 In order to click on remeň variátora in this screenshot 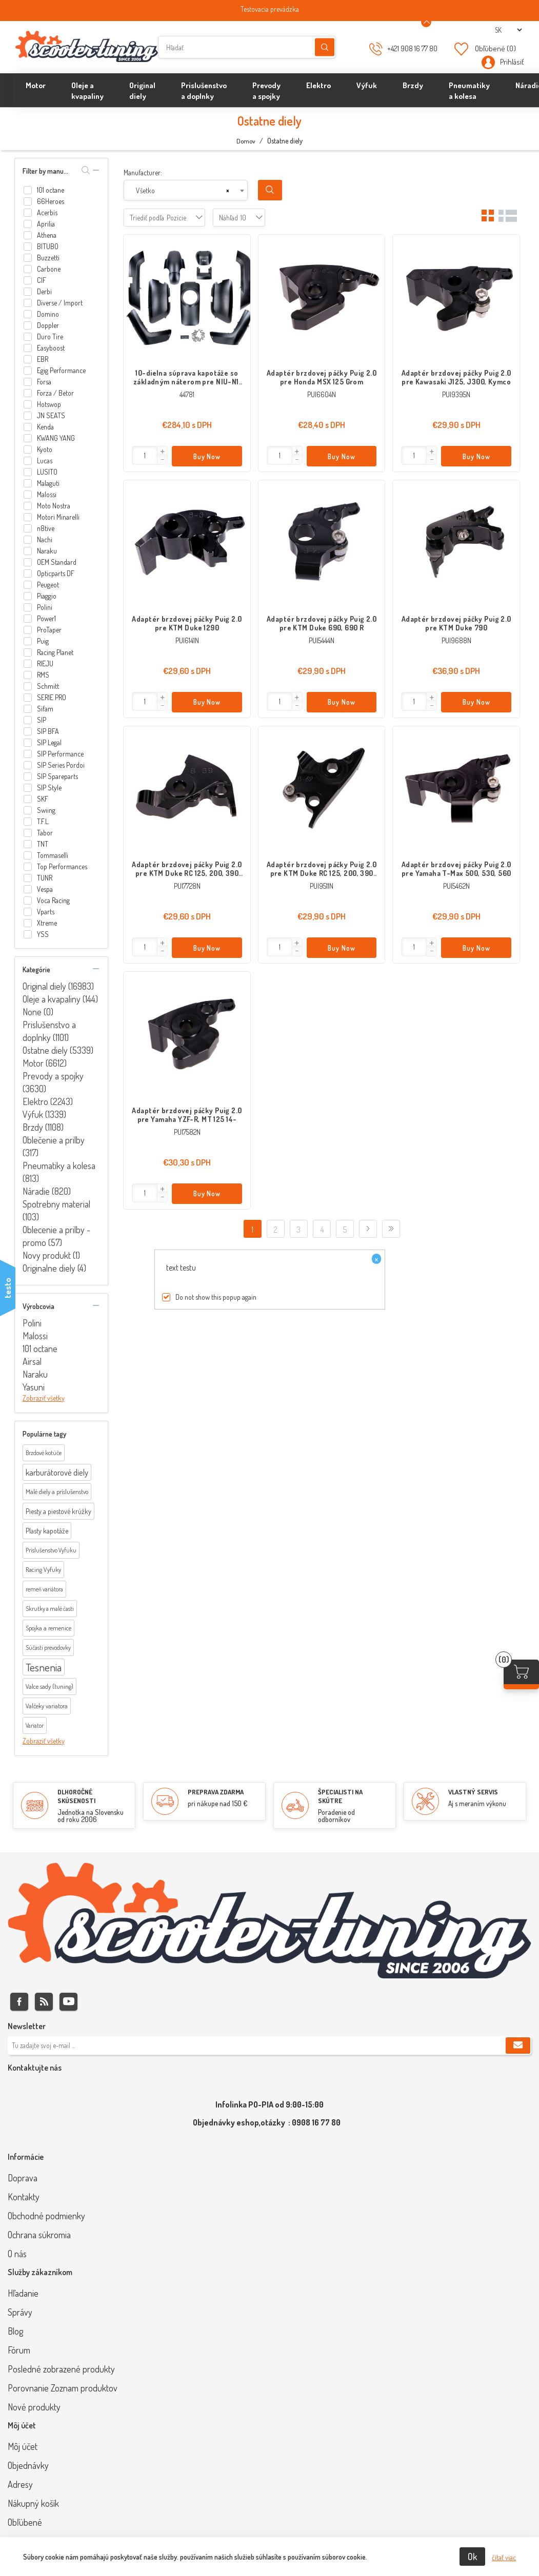, I will do `click(44, 1589)`.